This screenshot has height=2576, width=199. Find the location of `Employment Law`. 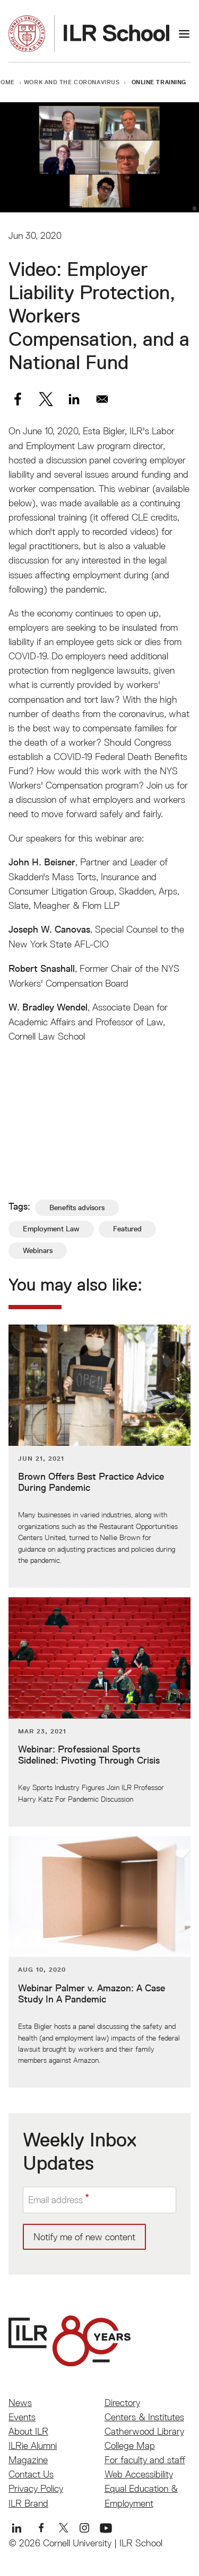

Employment Law is located at coordinates (51, 1228).